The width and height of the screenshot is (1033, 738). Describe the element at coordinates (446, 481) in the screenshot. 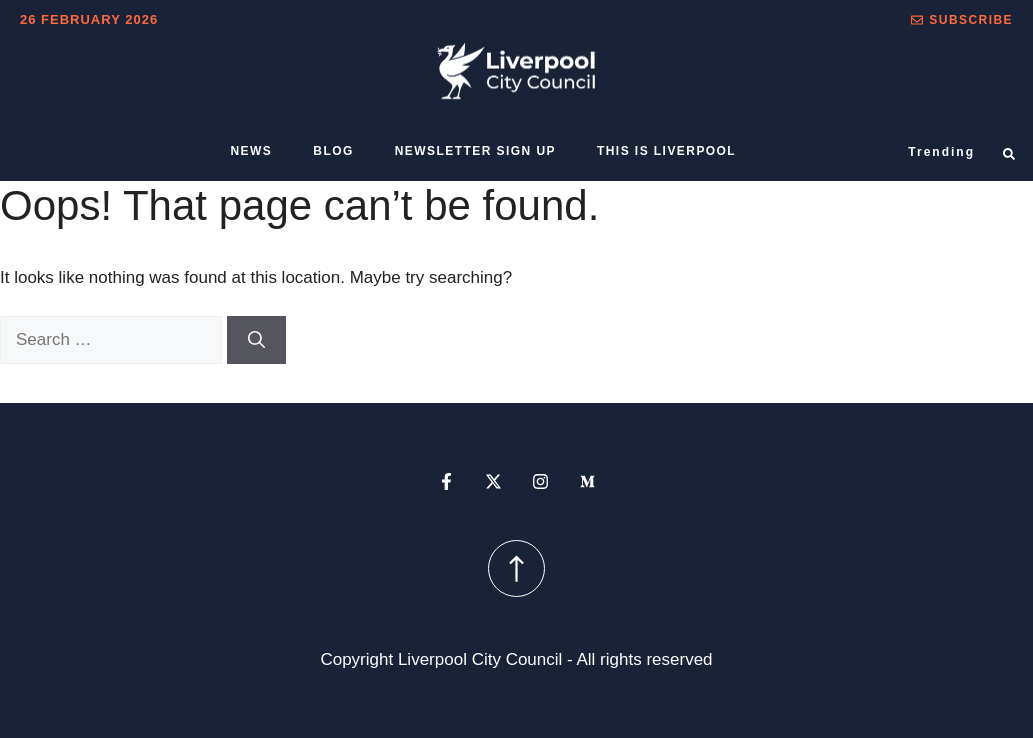

I see `[facebook profile]` at that location.